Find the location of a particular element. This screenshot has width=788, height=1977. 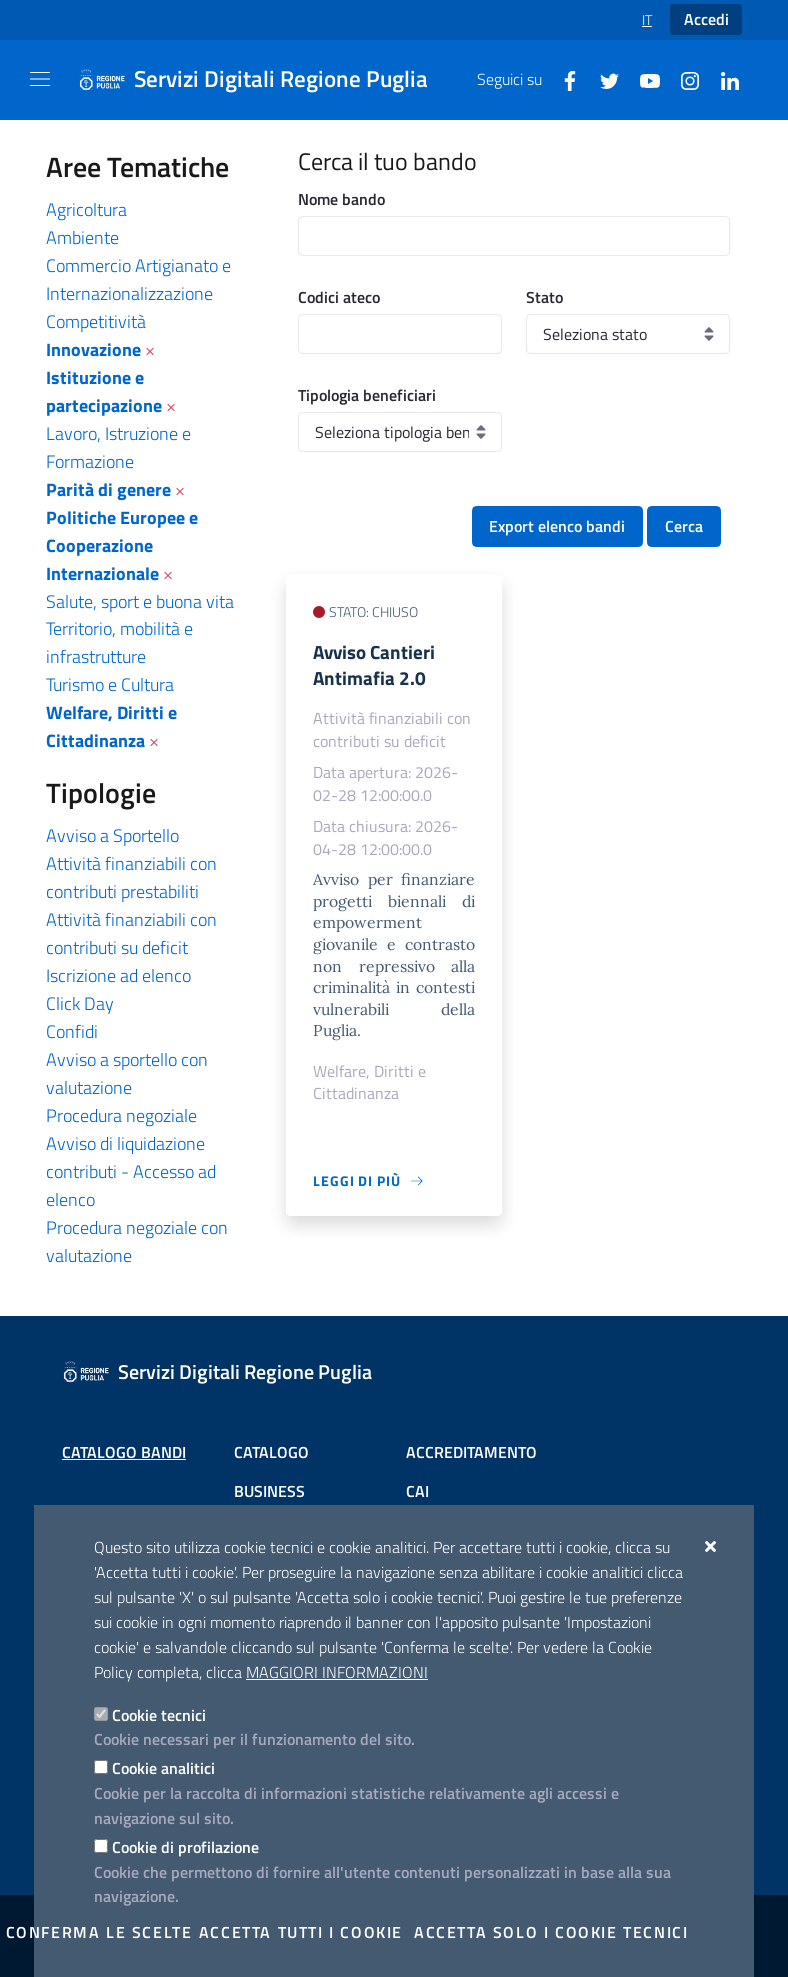

[Facebook] is located at coordinates (562, 79).